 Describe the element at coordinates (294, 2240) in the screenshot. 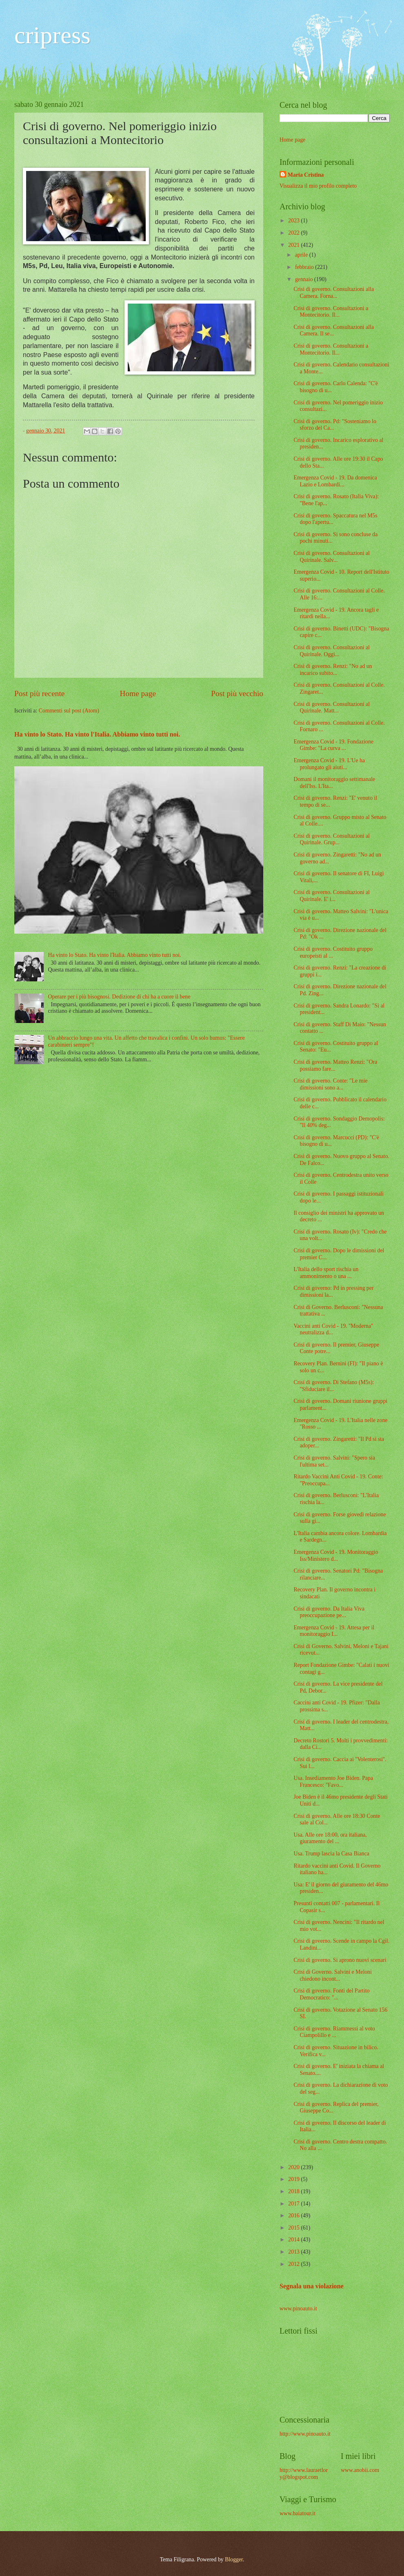

I see `2014` at that location.